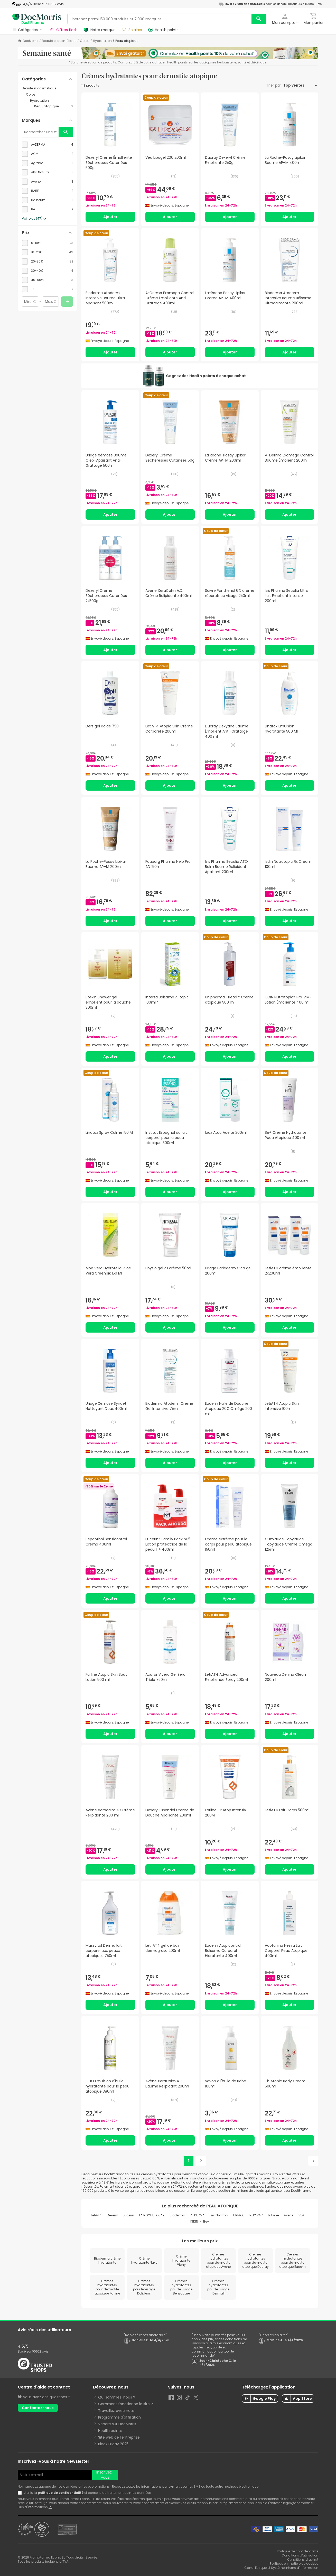 Image resolution: width=336 pixels, height=2576 pixels. I want to click on Voir plus (47), so click(34, 219).